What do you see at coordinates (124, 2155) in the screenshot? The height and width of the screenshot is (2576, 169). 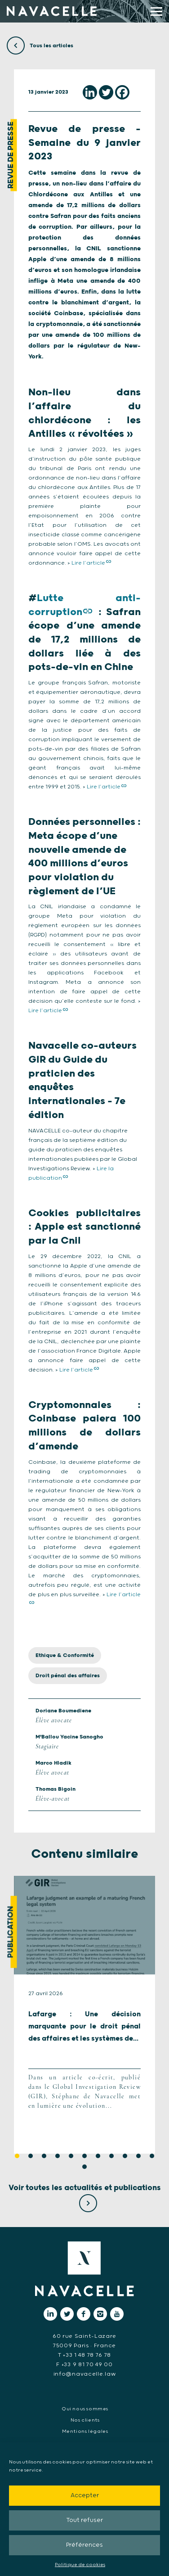 I see `9 [tab]` at bounding box center [124, 2155].